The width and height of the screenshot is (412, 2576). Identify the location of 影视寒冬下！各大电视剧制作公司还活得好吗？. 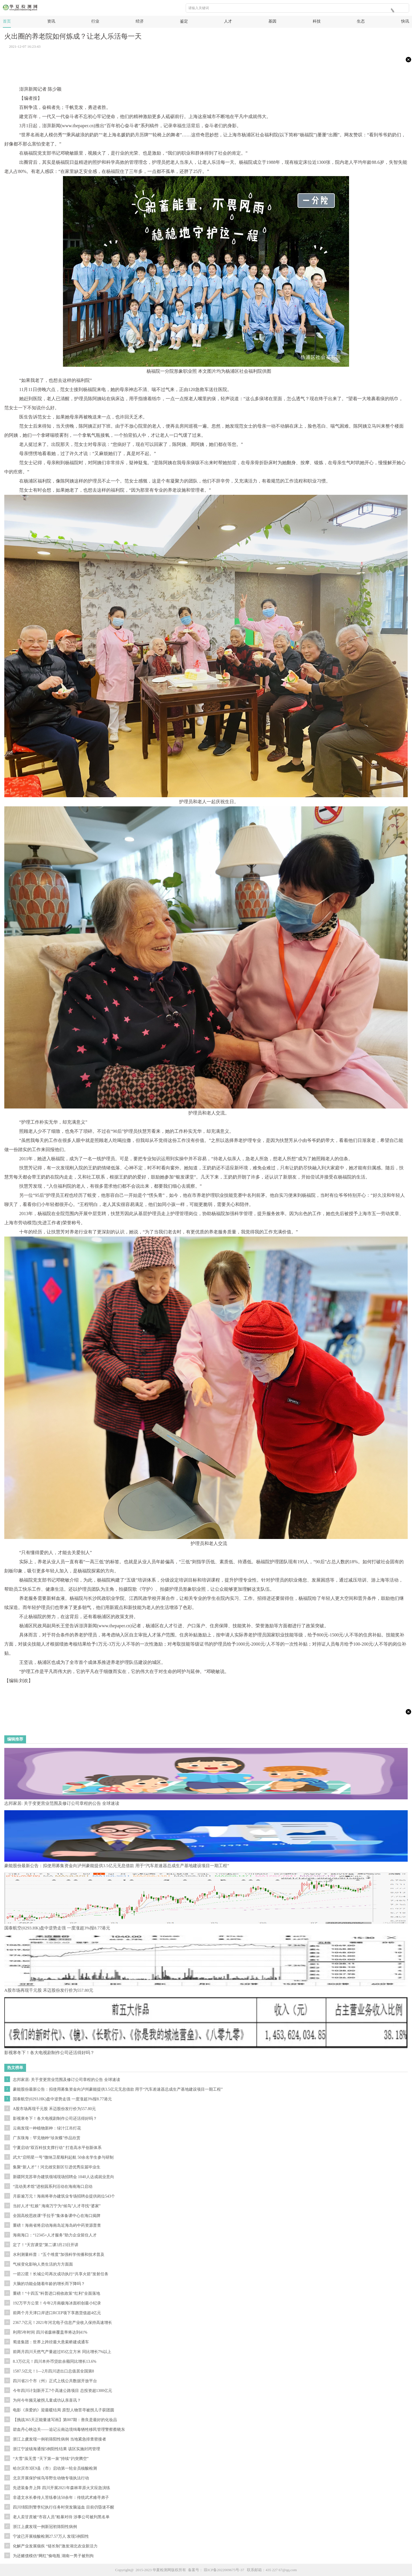
(55, 2118).